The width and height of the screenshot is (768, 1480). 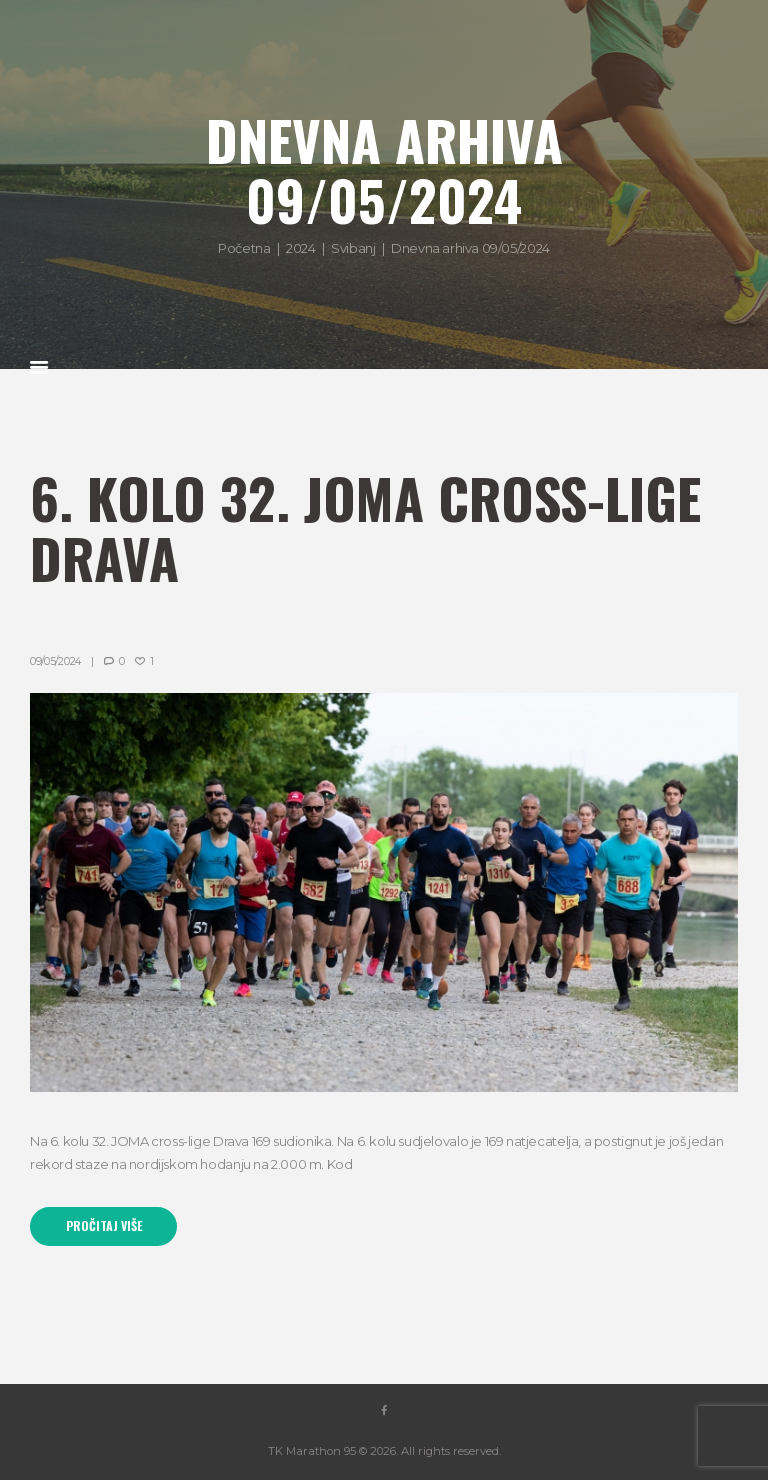 What do you see at coordinates (244, 248) in the screenshot?
I see `Početna` at bounding box center [244, 248].